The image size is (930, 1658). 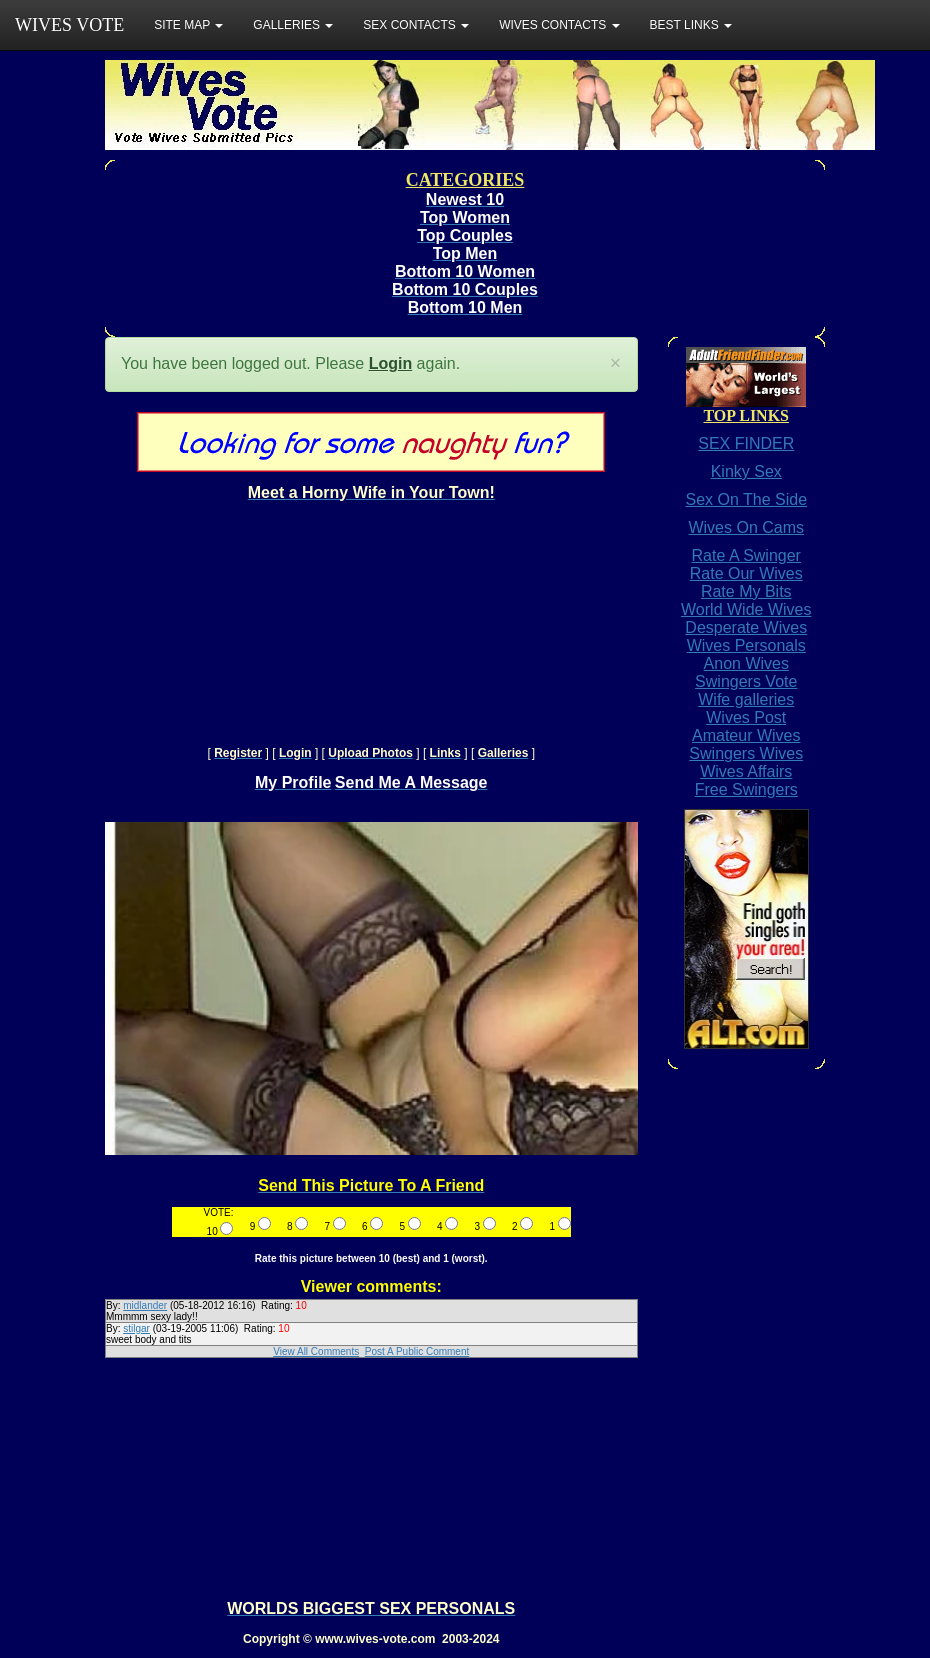 What do you see at coordinates (559, 25) in the screenshot?
I see `WIVES CONTACTS [button]` at bounding box center [559, 25].